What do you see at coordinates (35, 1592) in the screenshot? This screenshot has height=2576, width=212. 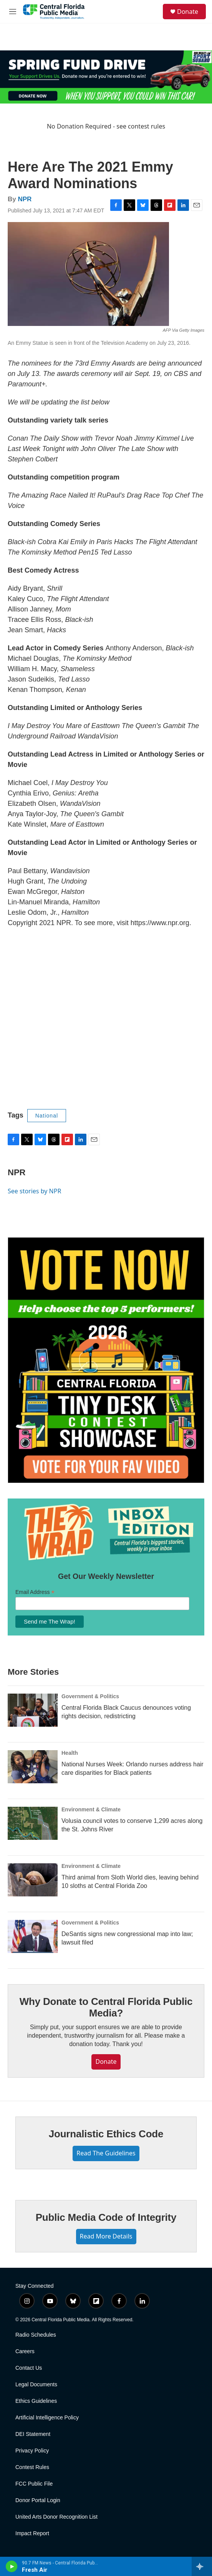 I see `Email Address` at bounding box center [35, 1592].